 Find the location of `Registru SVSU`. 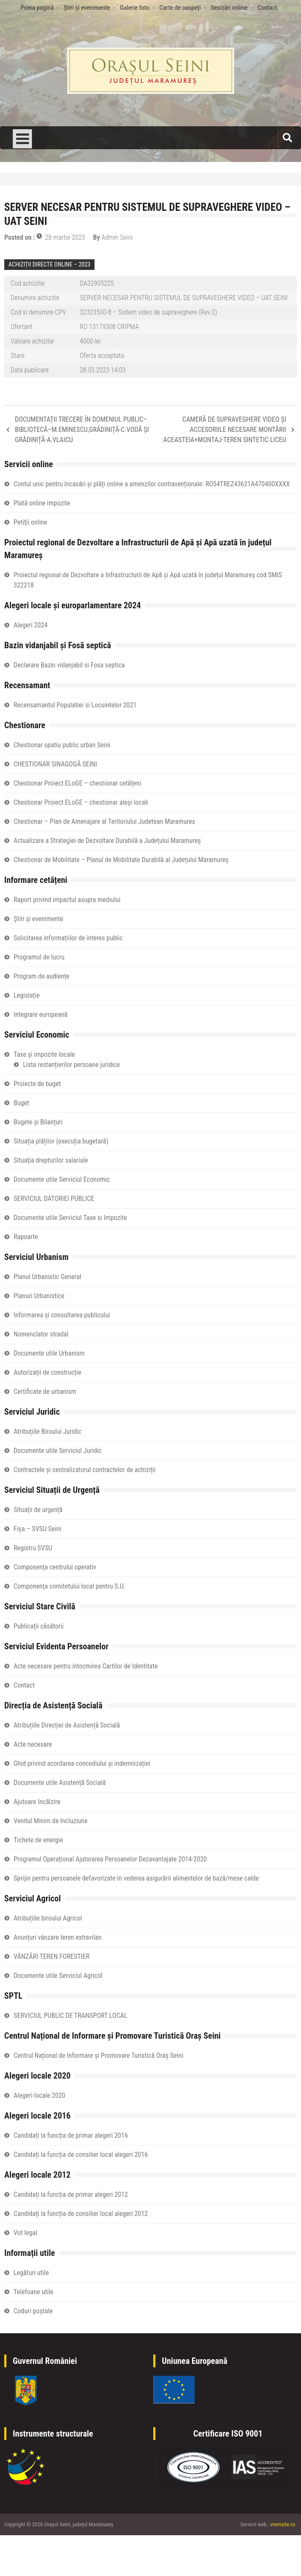

Registru SVSU is located at coordinates (33, 1548).